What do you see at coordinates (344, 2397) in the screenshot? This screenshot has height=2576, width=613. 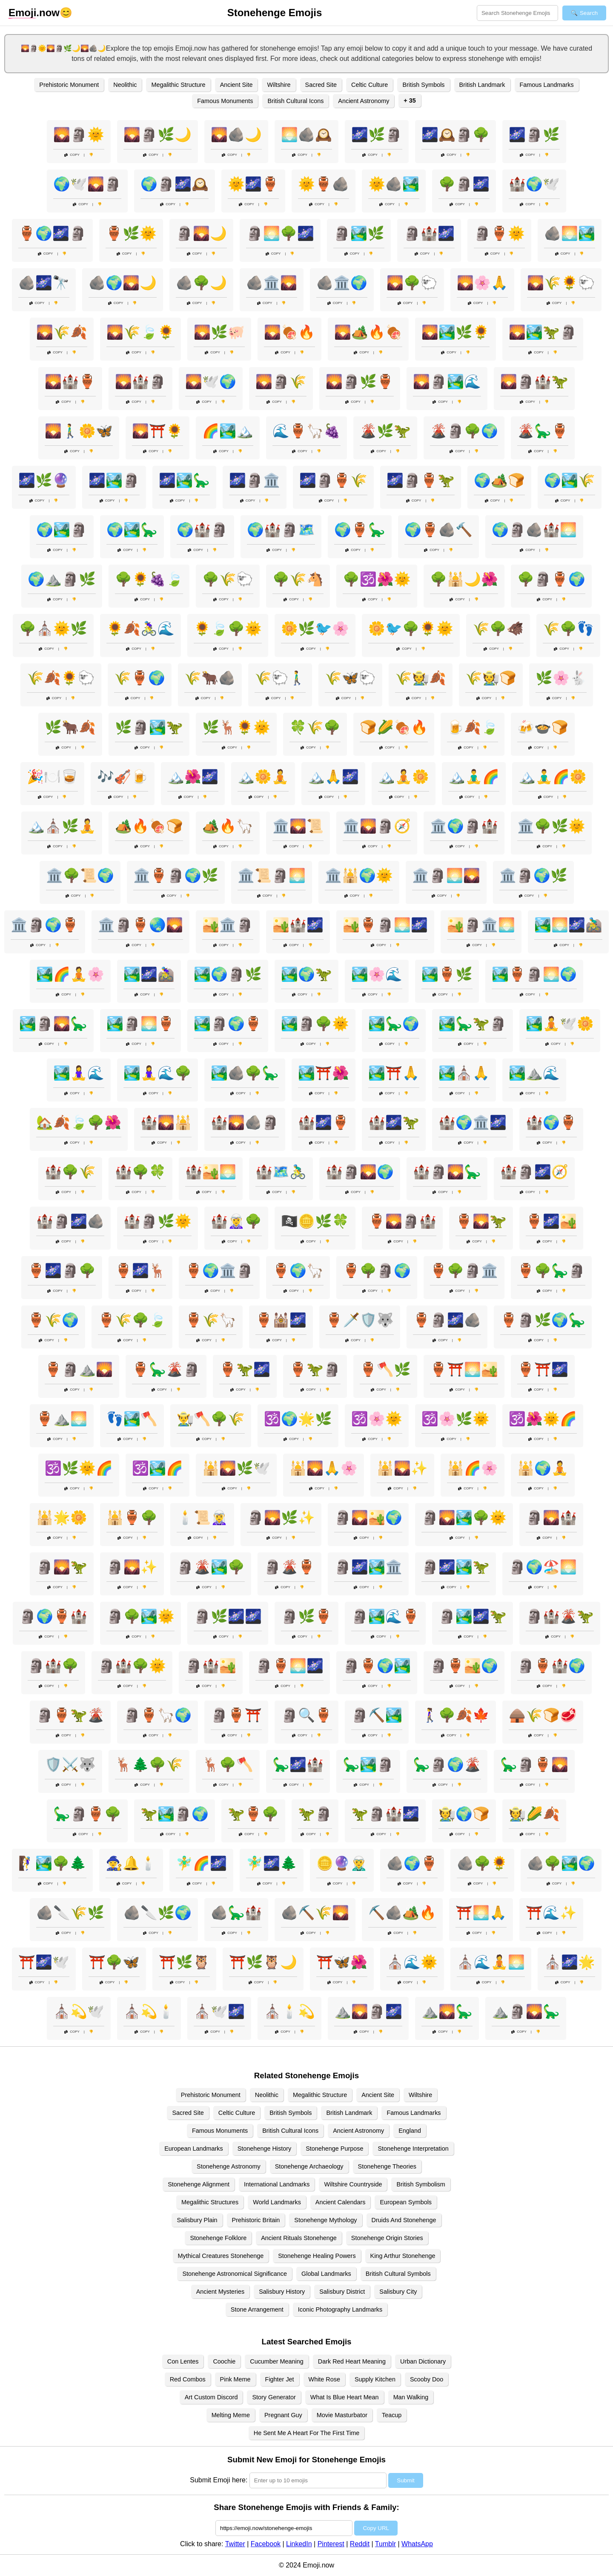 I see `What Is Blue Heart Mean` at bounding box center [344, 2397].